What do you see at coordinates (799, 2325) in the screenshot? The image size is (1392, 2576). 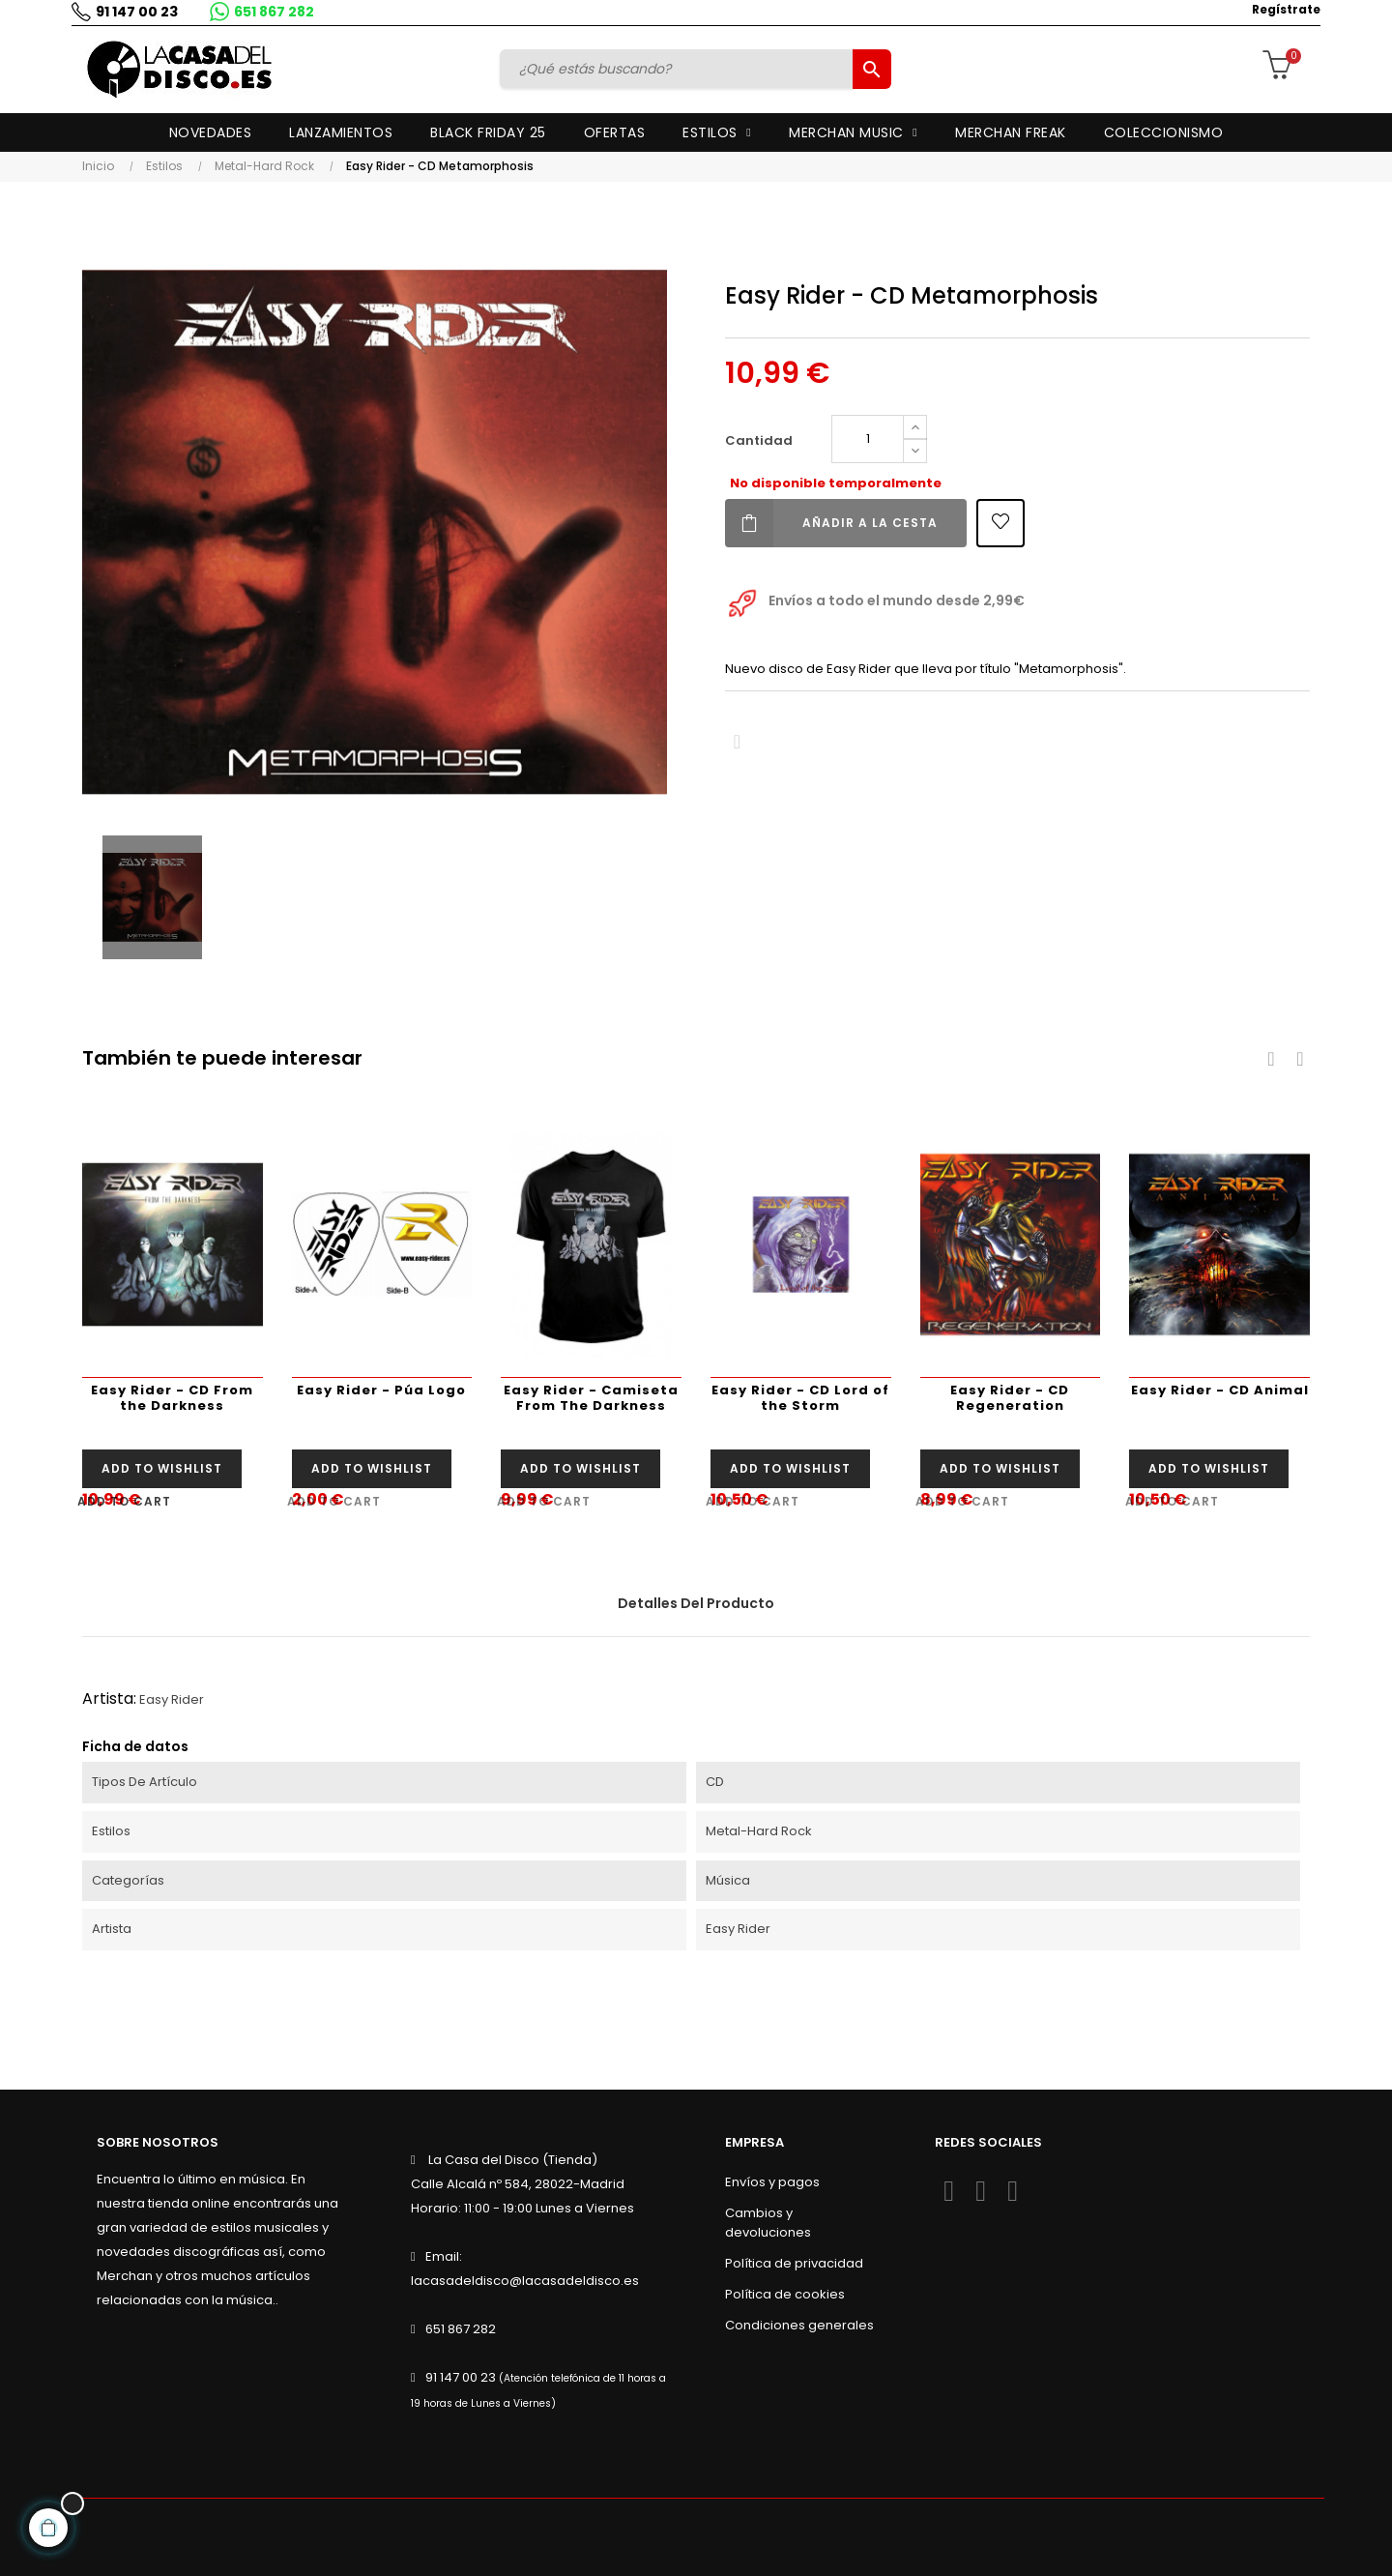 I see `Condiciones generales` at bounding box center [799, 2325].